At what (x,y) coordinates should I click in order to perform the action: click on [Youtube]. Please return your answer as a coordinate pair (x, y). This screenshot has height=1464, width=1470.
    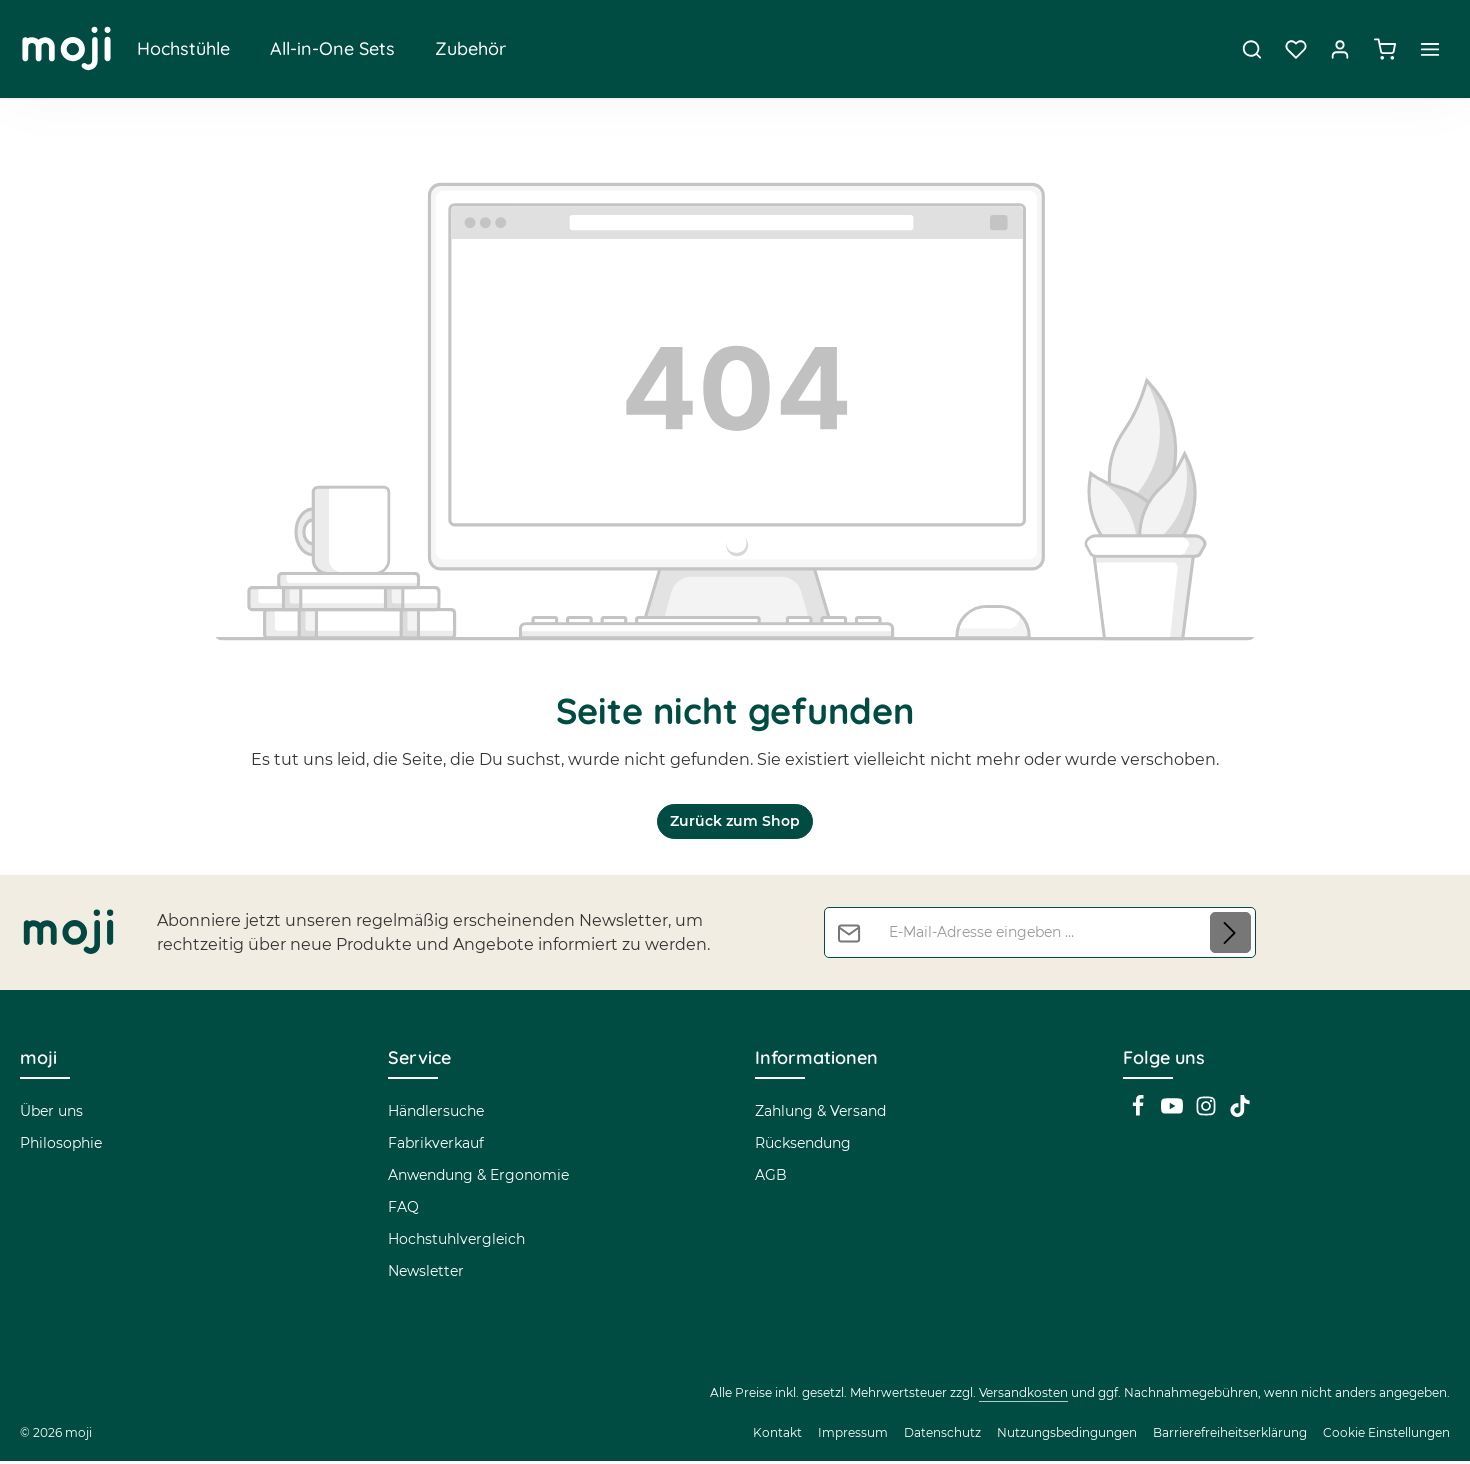
    Looking at the image, I should click on (1174, 1115).